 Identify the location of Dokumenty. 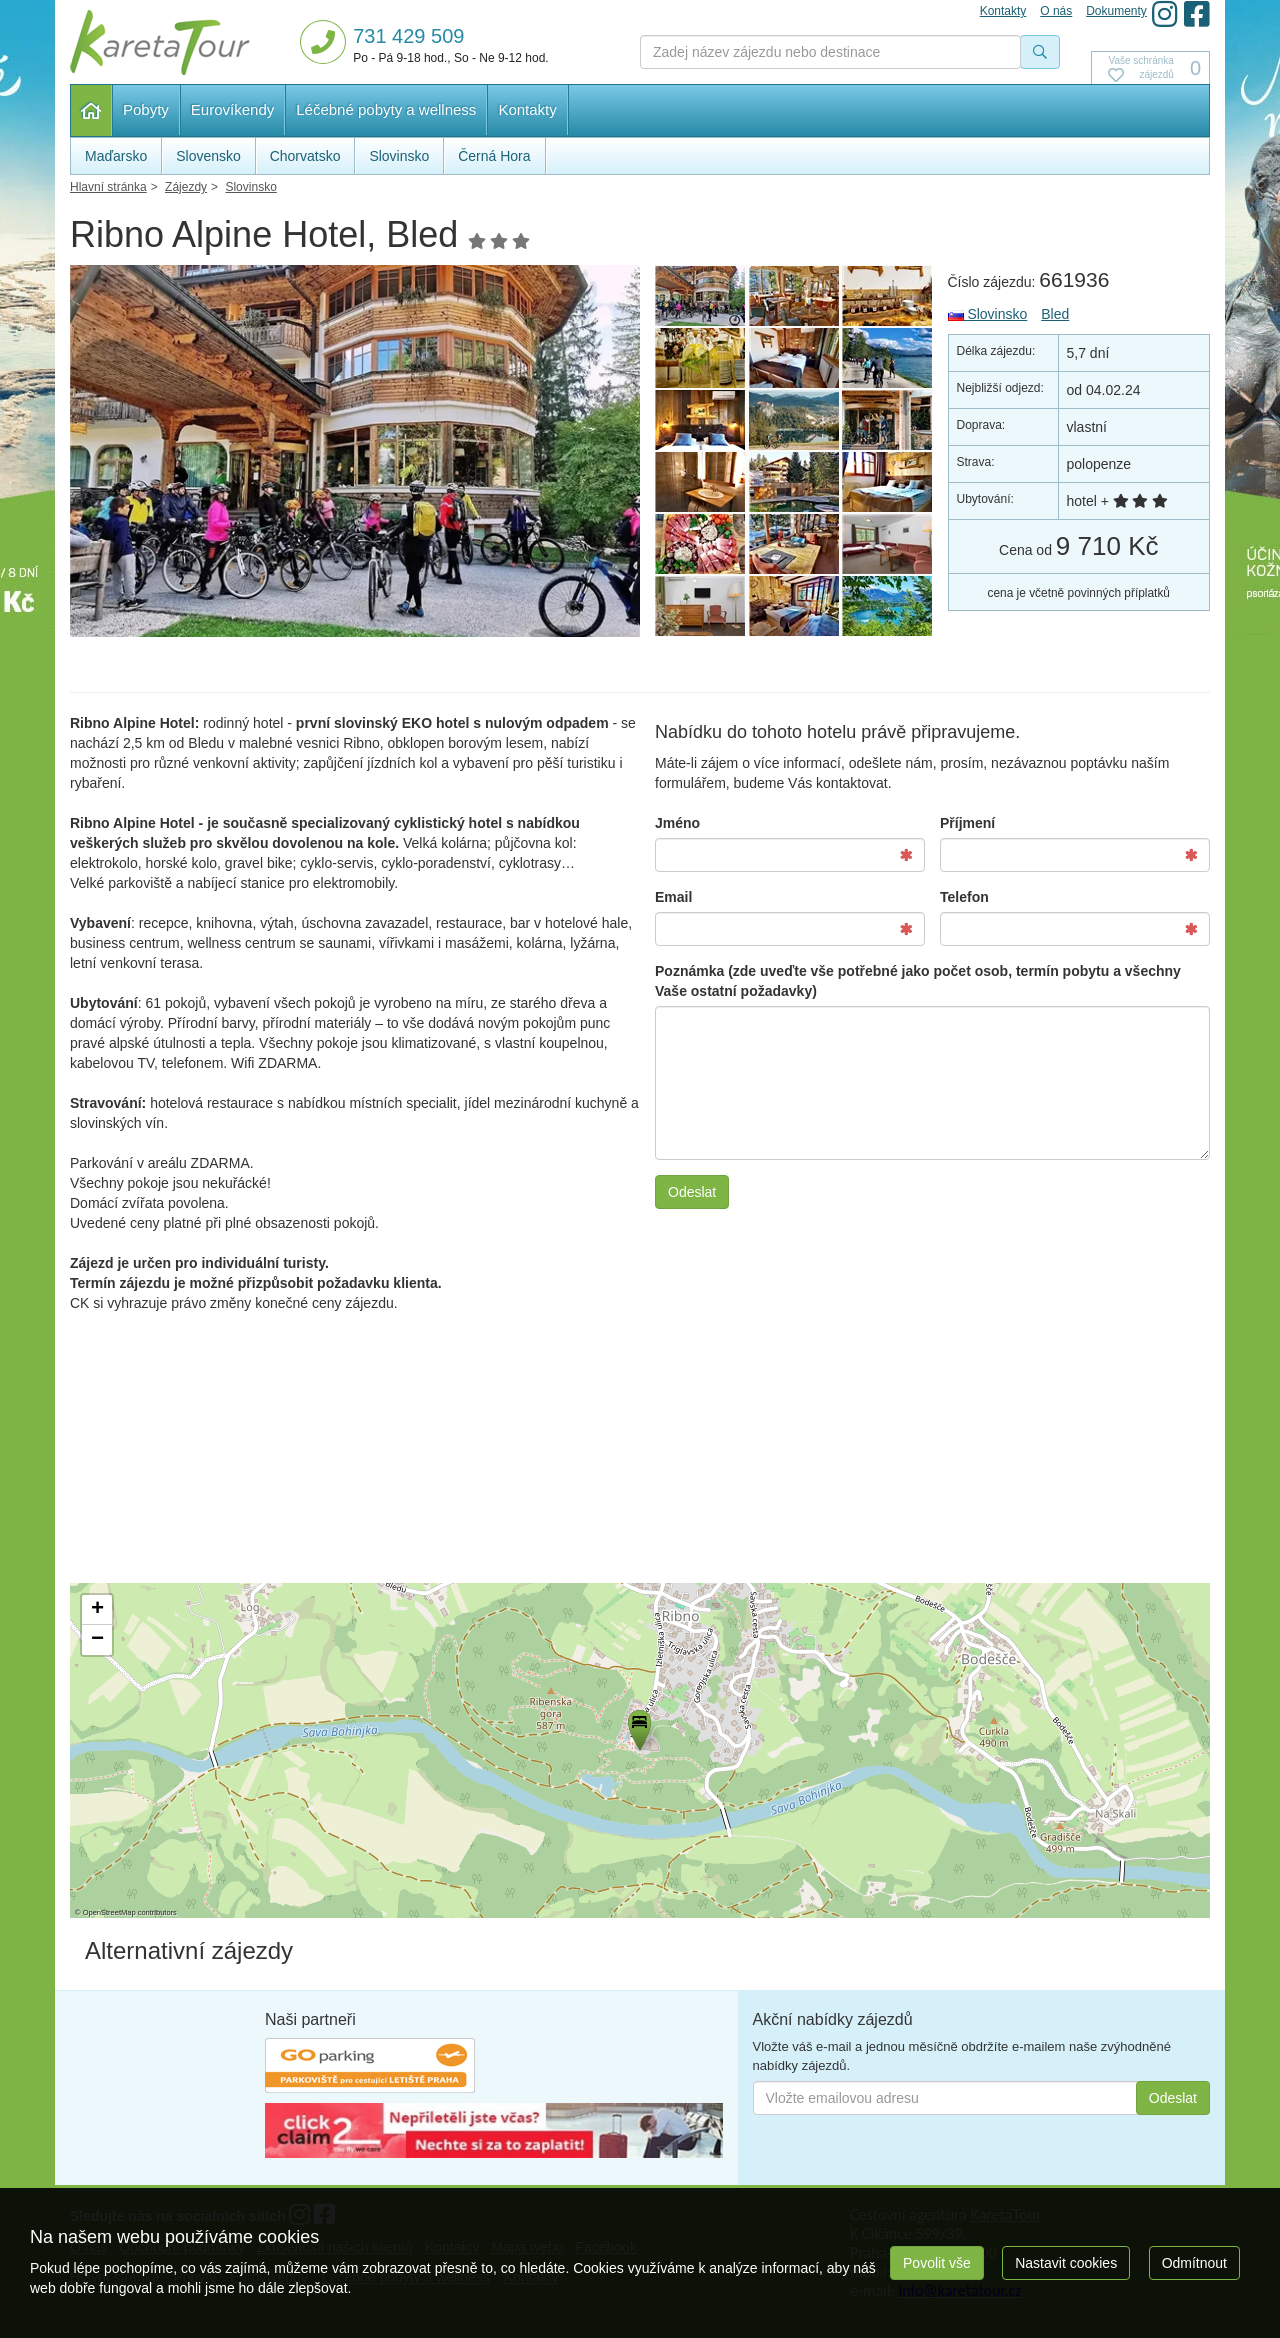
(1116, 11).